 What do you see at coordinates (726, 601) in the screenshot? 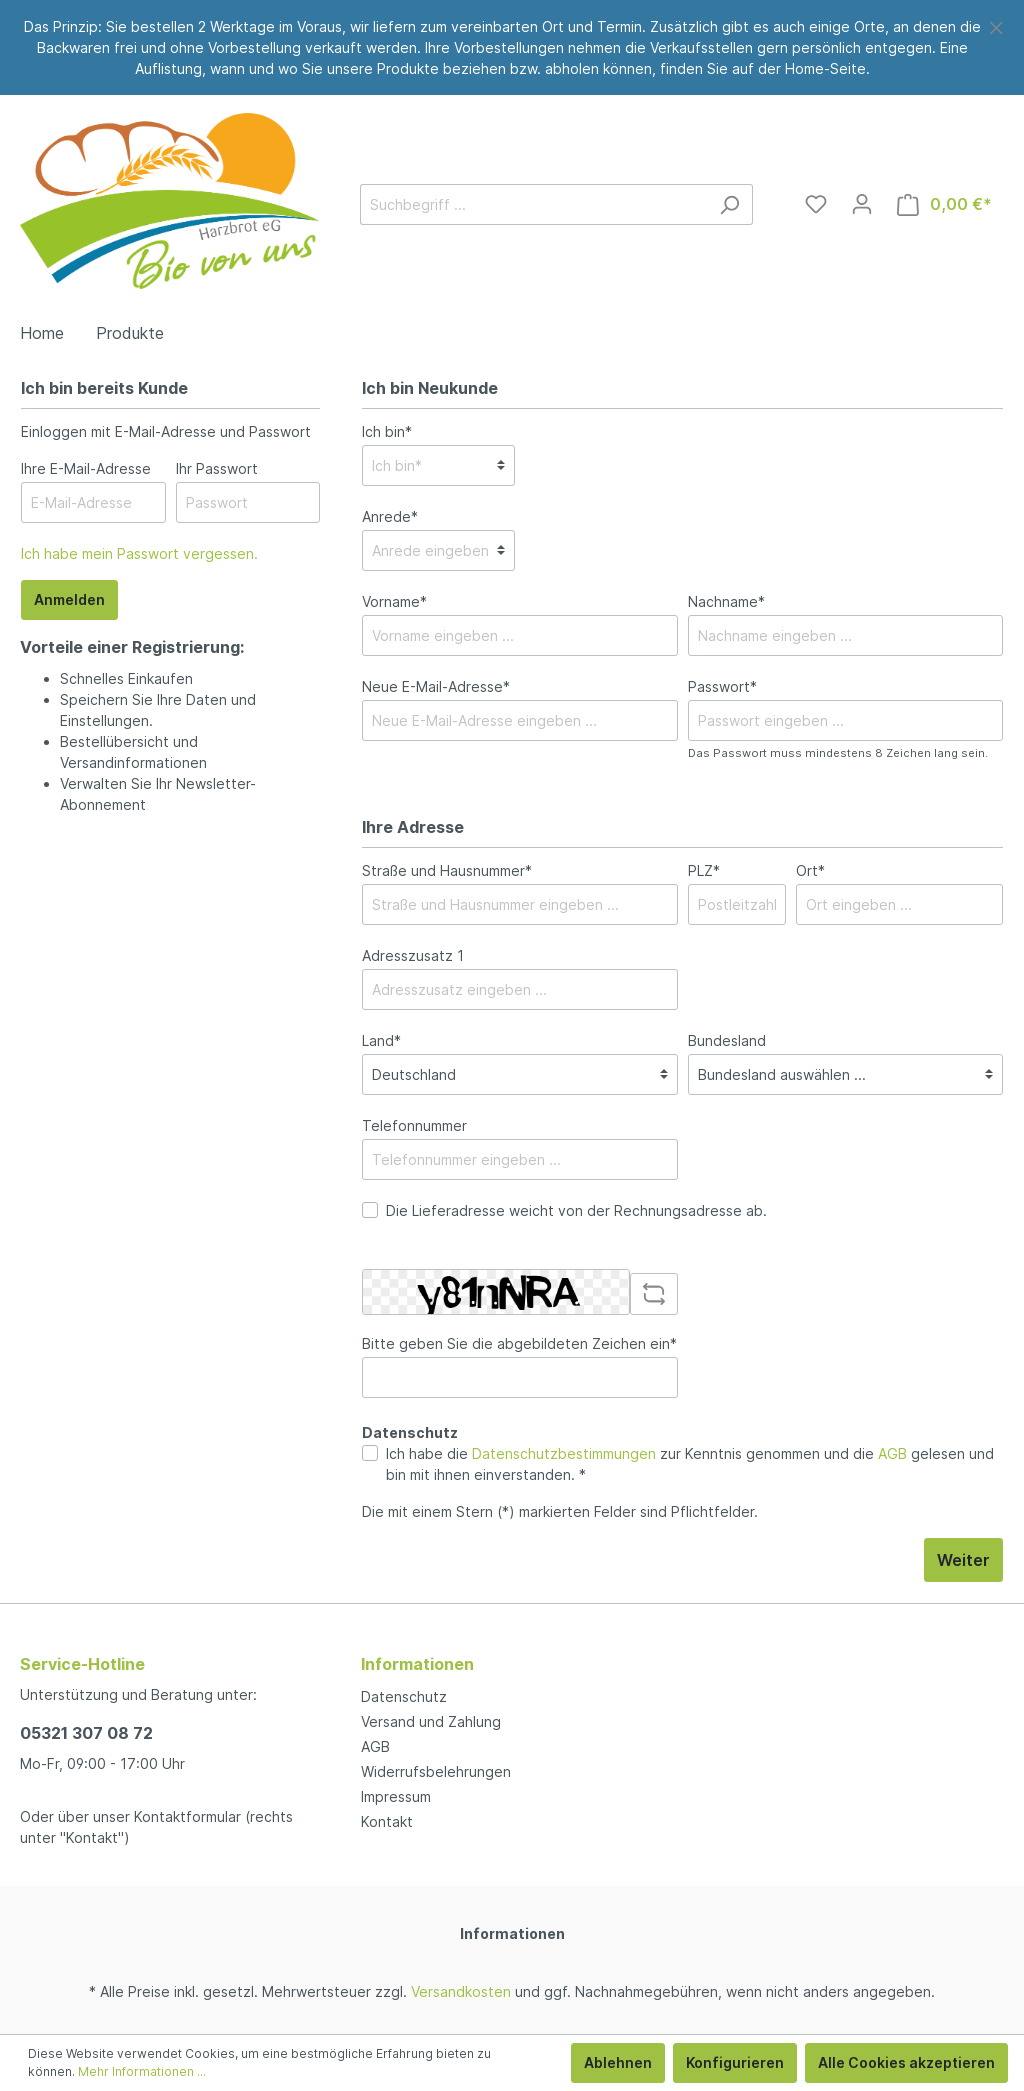
I see `Nachname*` at bounding box center [726, 601].